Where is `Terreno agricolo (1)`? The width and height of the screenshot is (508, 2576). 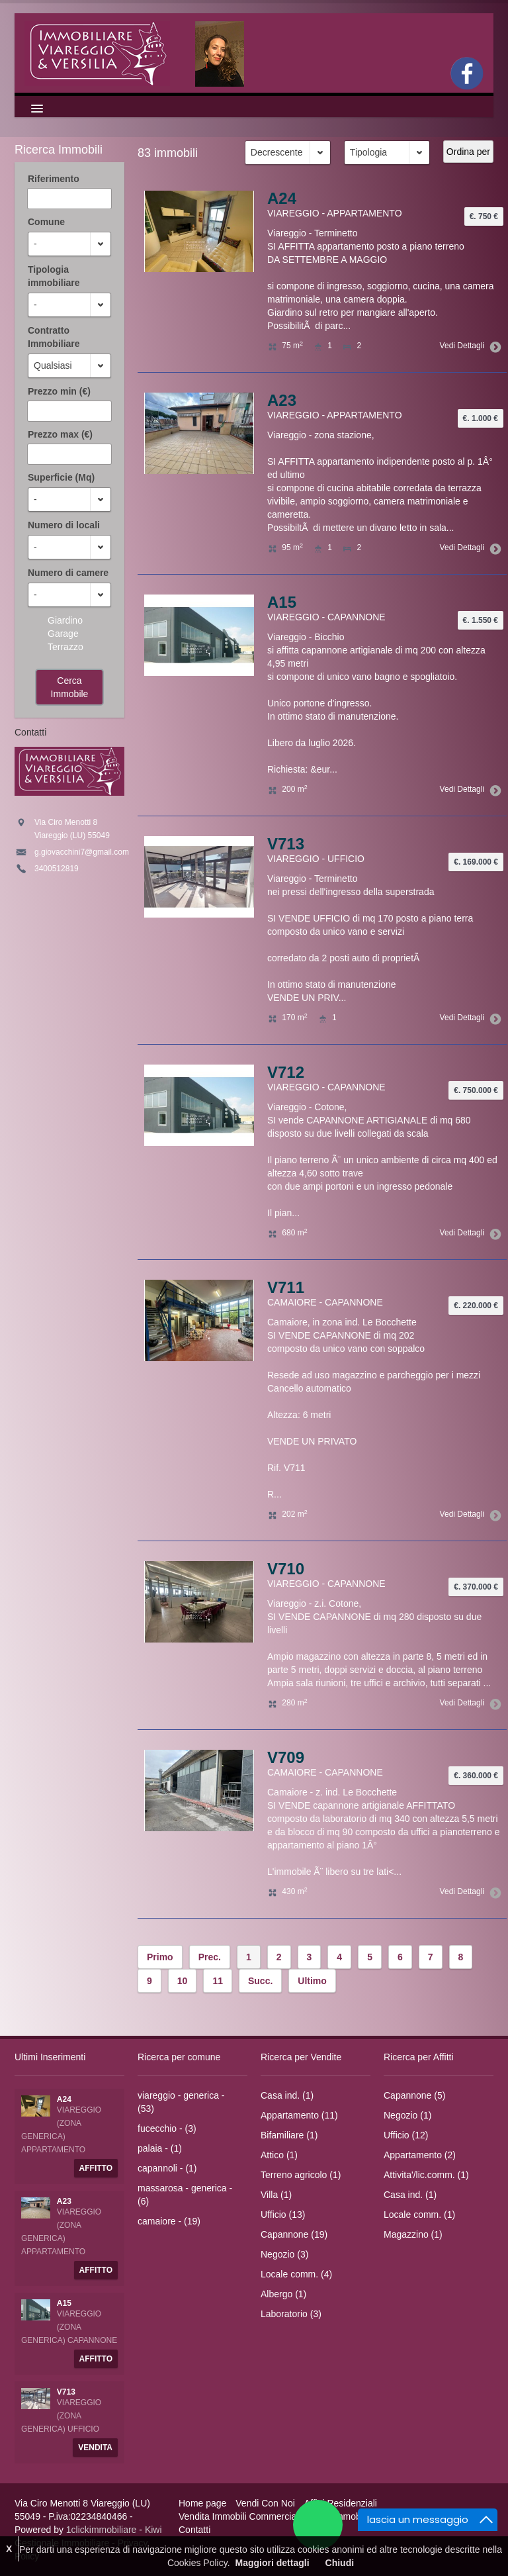
Terreno agricolo (1) is located at coordinates (301, 2175).